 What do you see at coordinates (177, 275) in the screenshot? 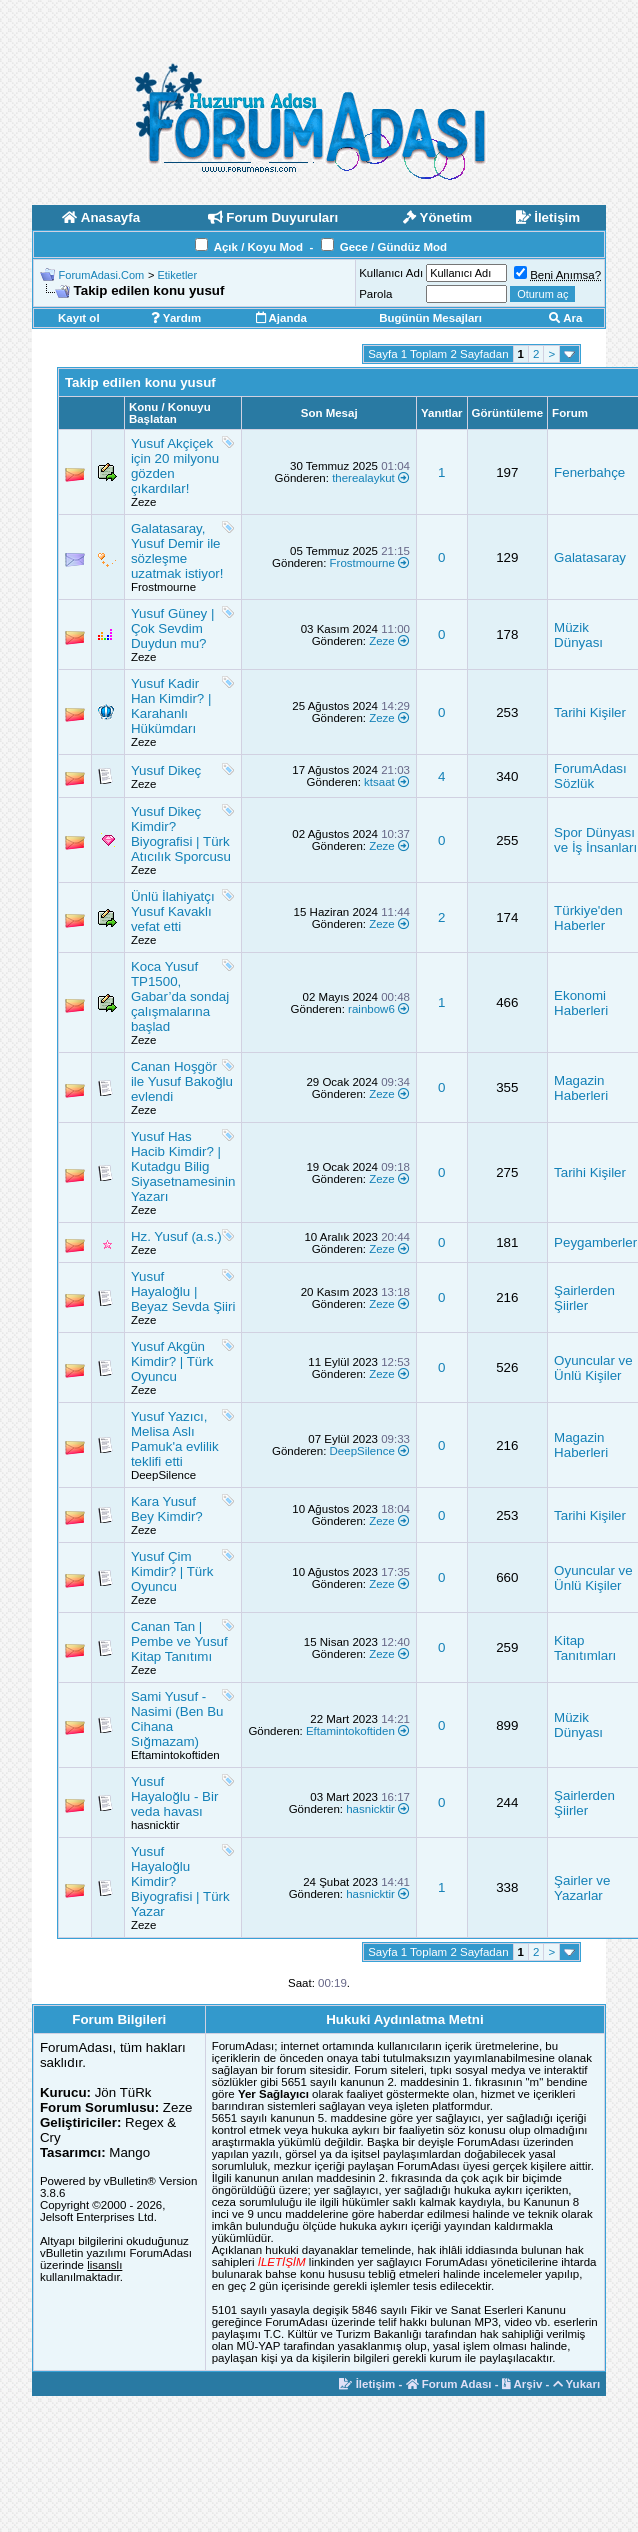
I see `Etiketler` at bounding box center [177, 275].